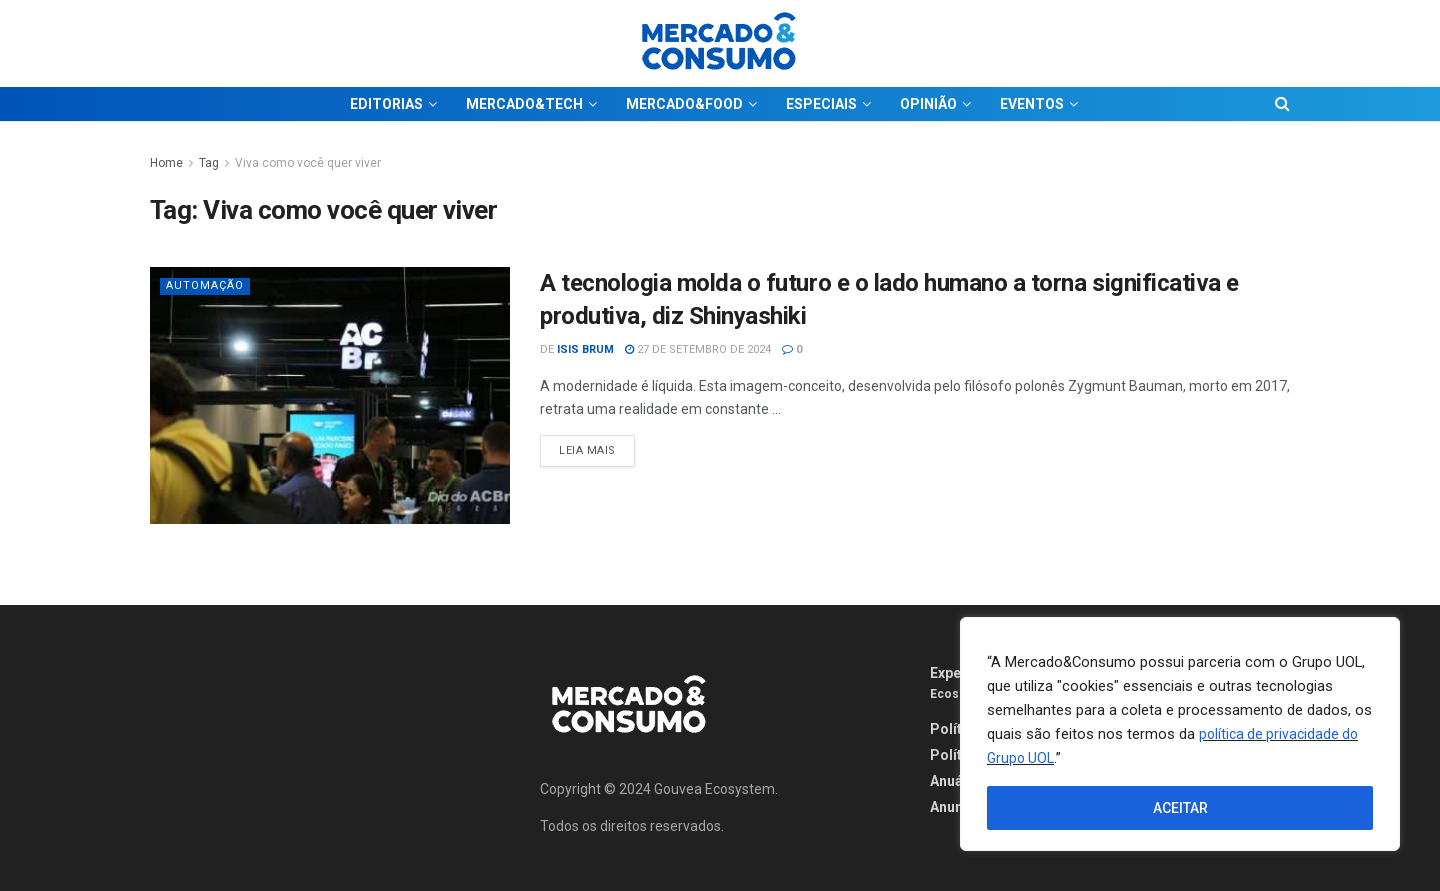 This screenshot has width=1440, height=891. What do you see at coordinates (956, 807) in the screenshot?
I see `Anuncie` at bounding box center [956, 807].